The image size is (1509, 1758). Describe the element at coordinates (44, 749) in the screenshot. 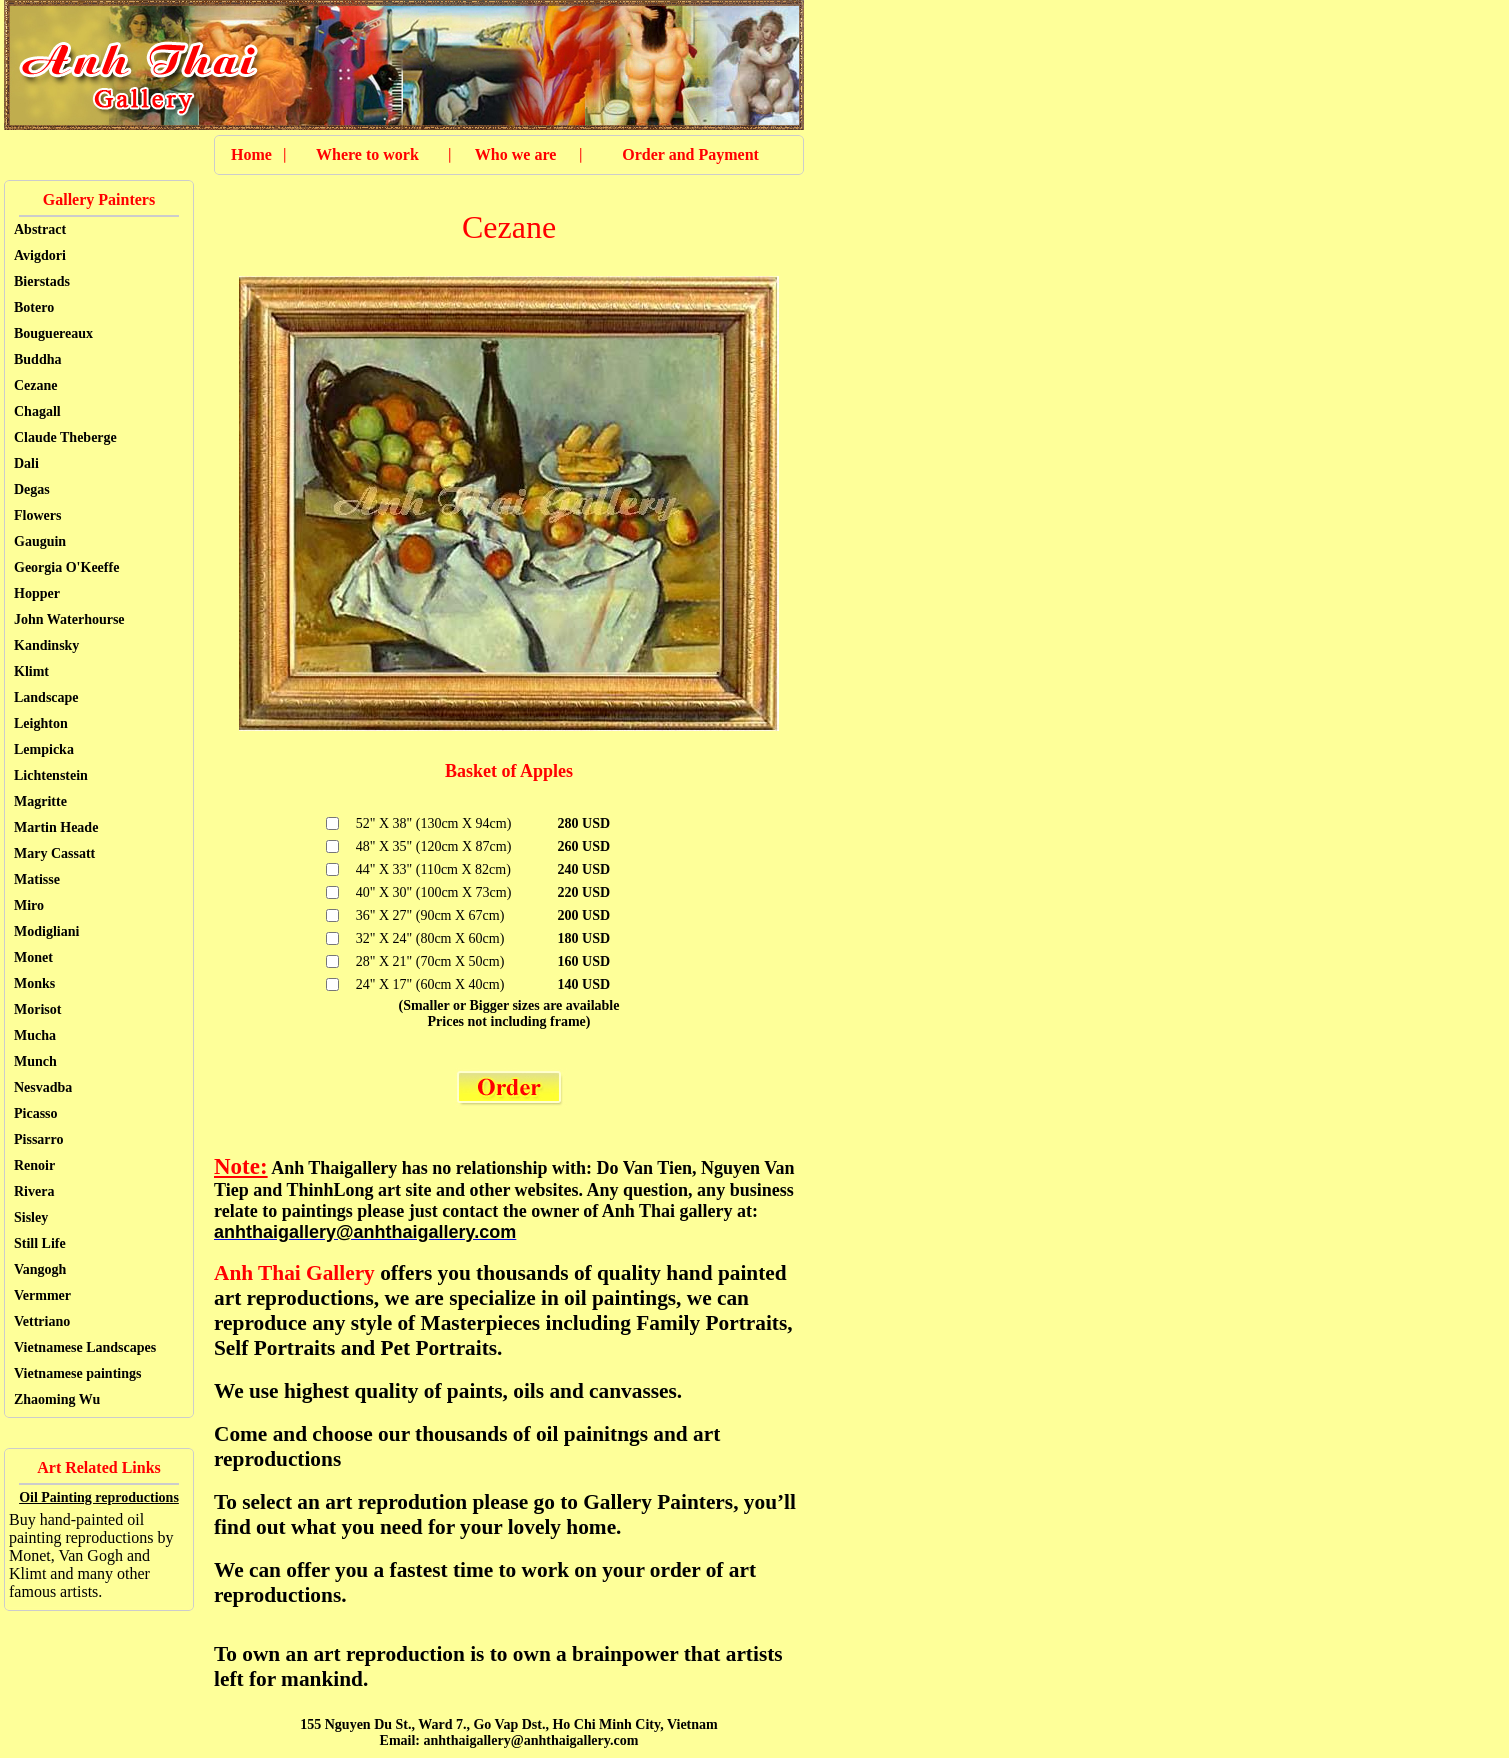

I see `Lempicka` at that location.